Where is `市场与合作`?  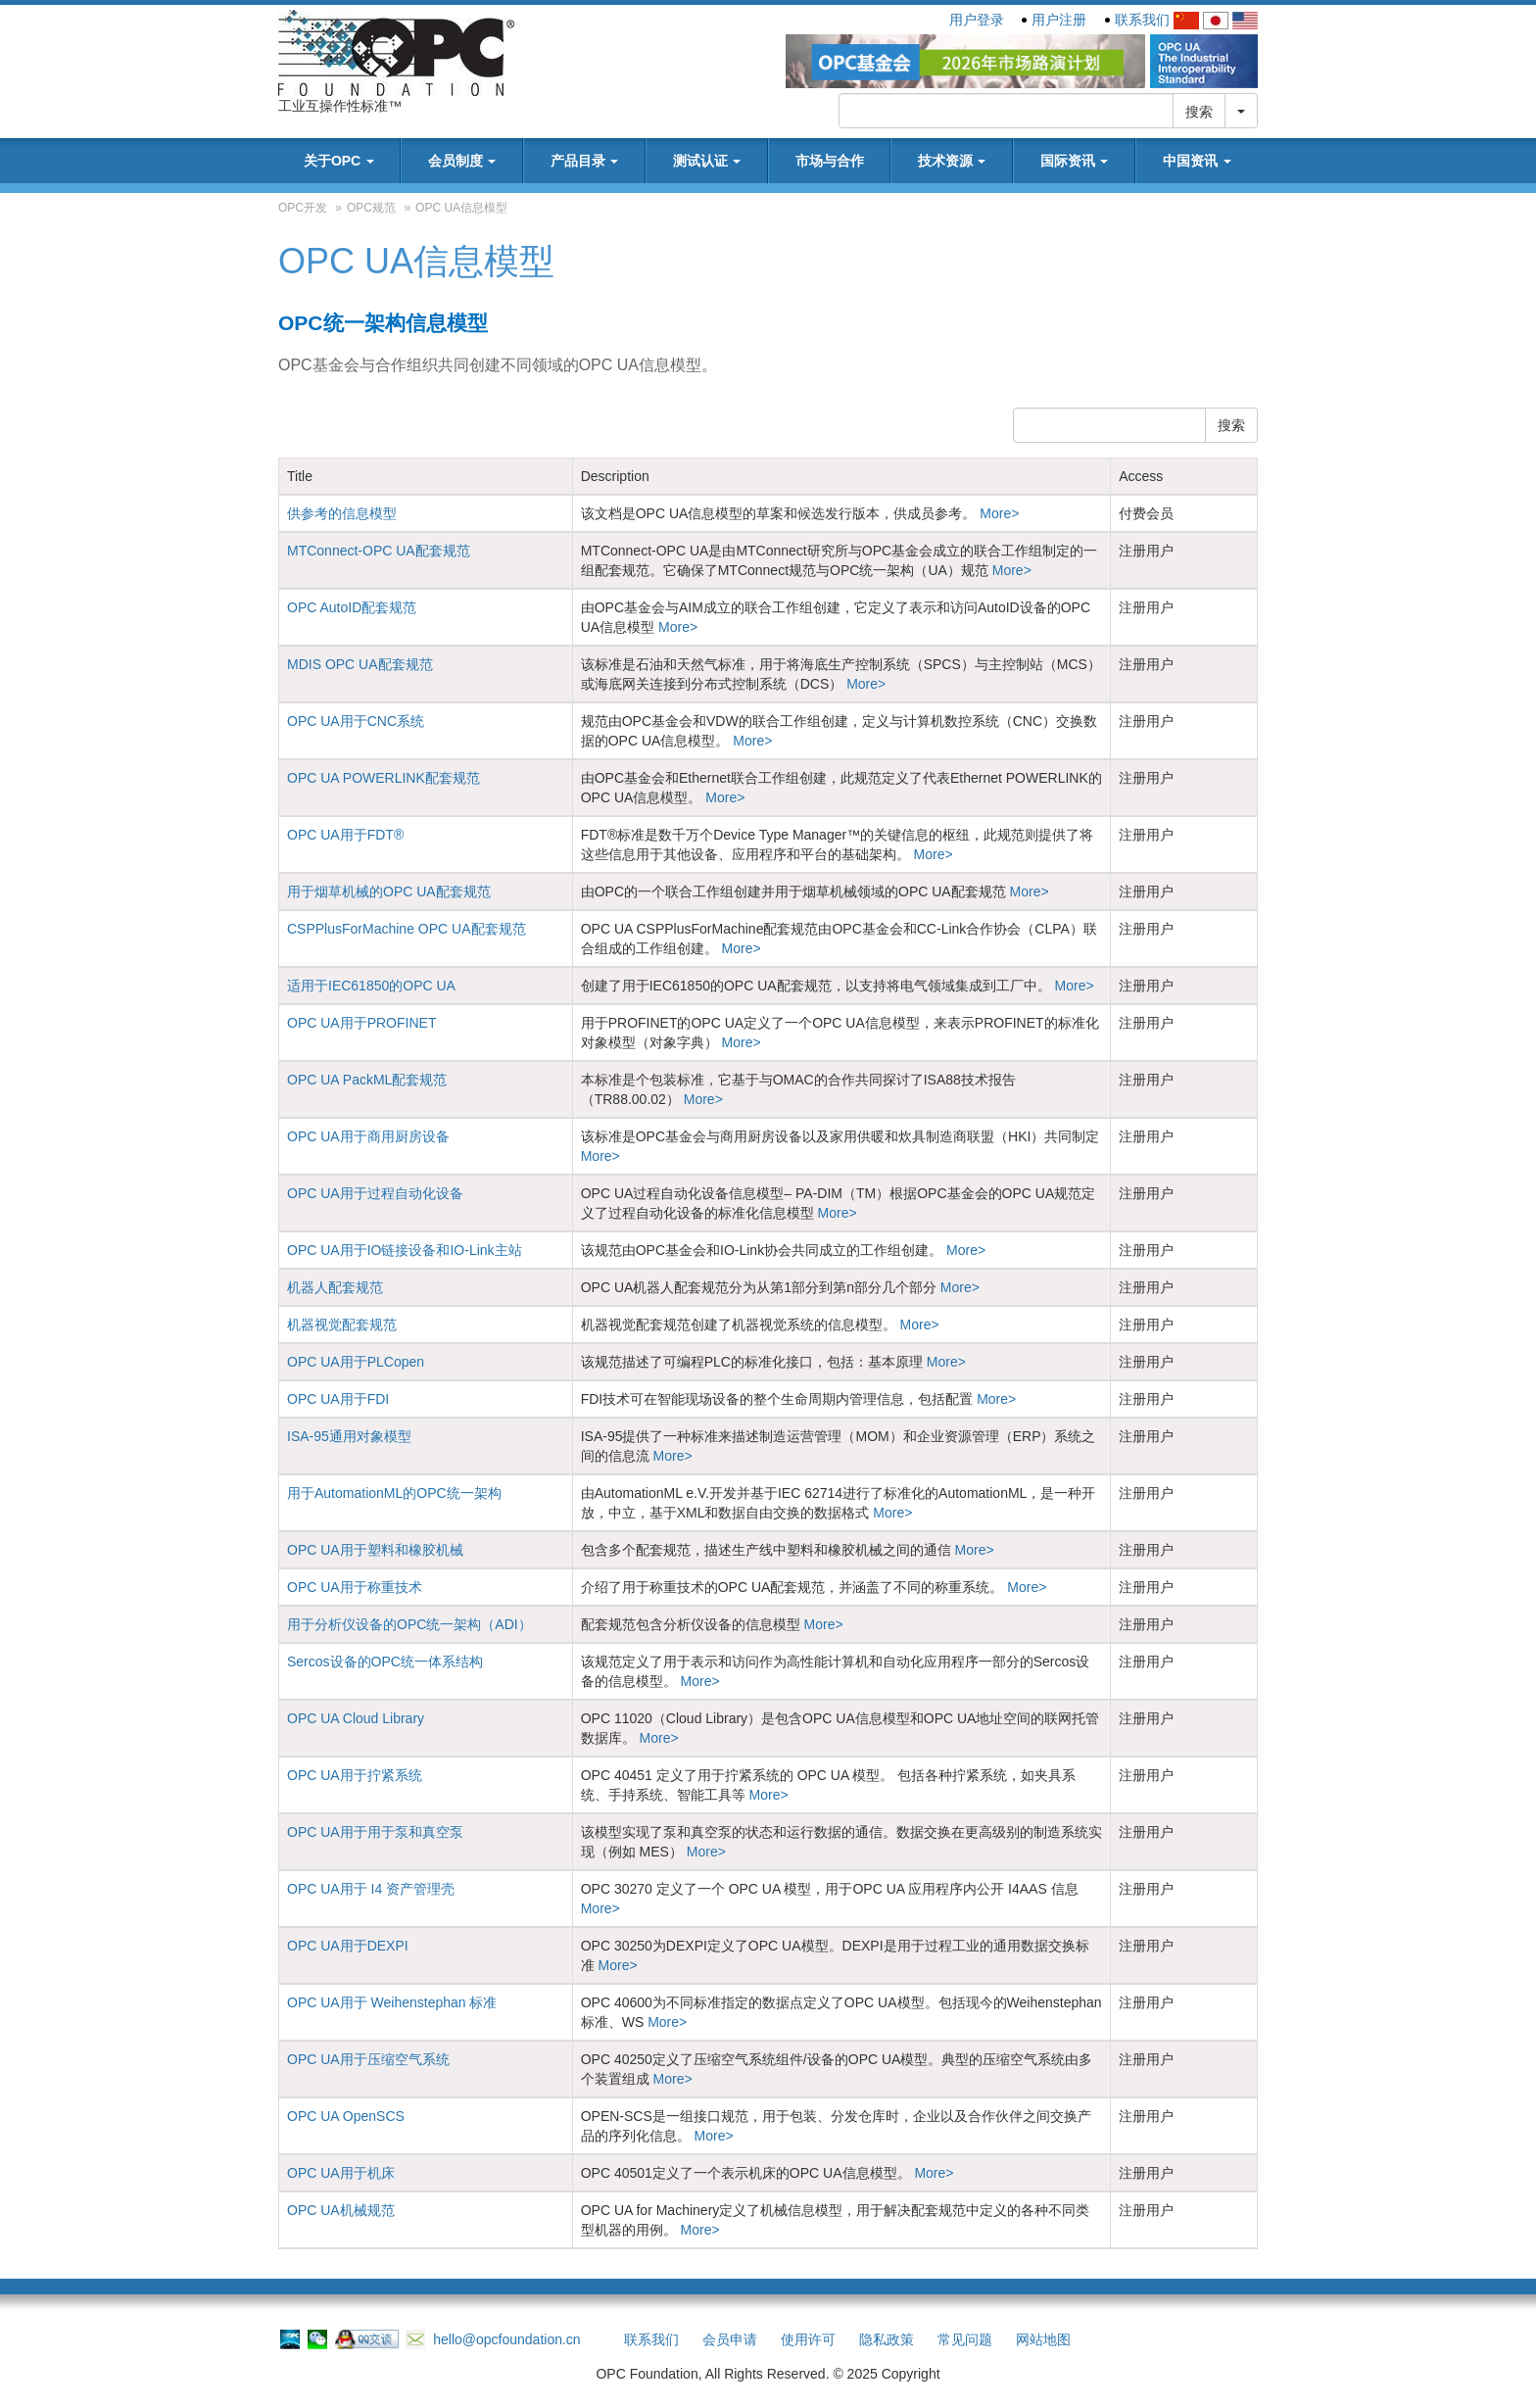 市场与合作 is located at coordinates (829, 161).